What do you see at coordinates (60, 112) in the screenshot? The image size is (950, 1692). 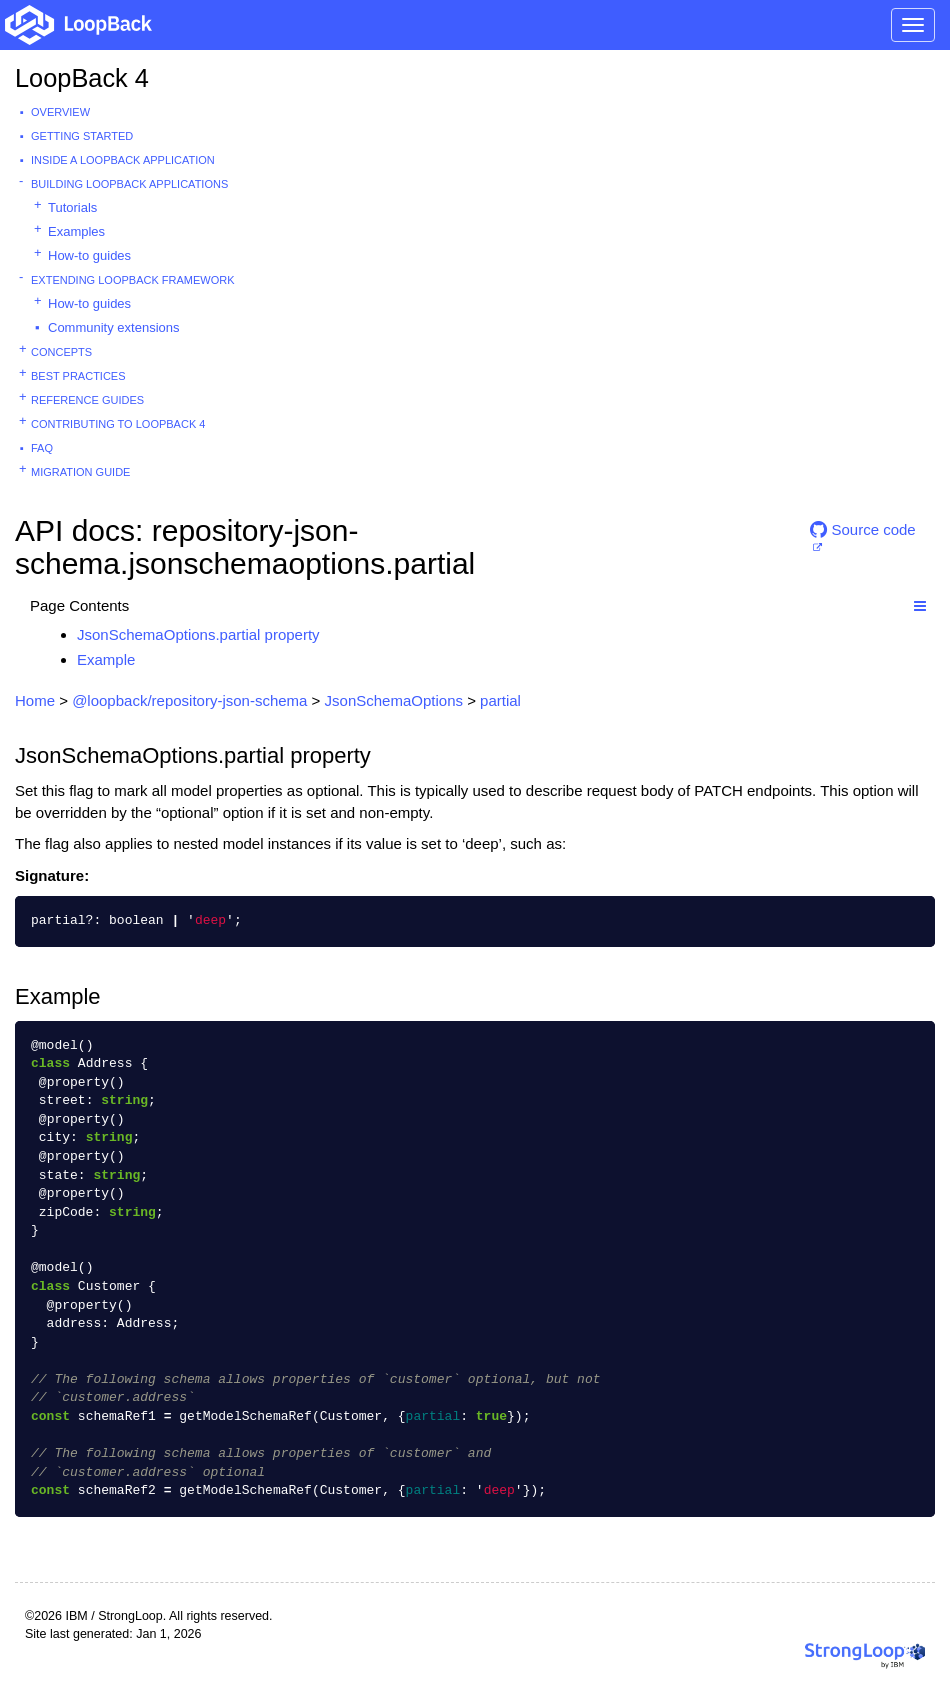 I see `Overview` at bounding box center [60, 112].